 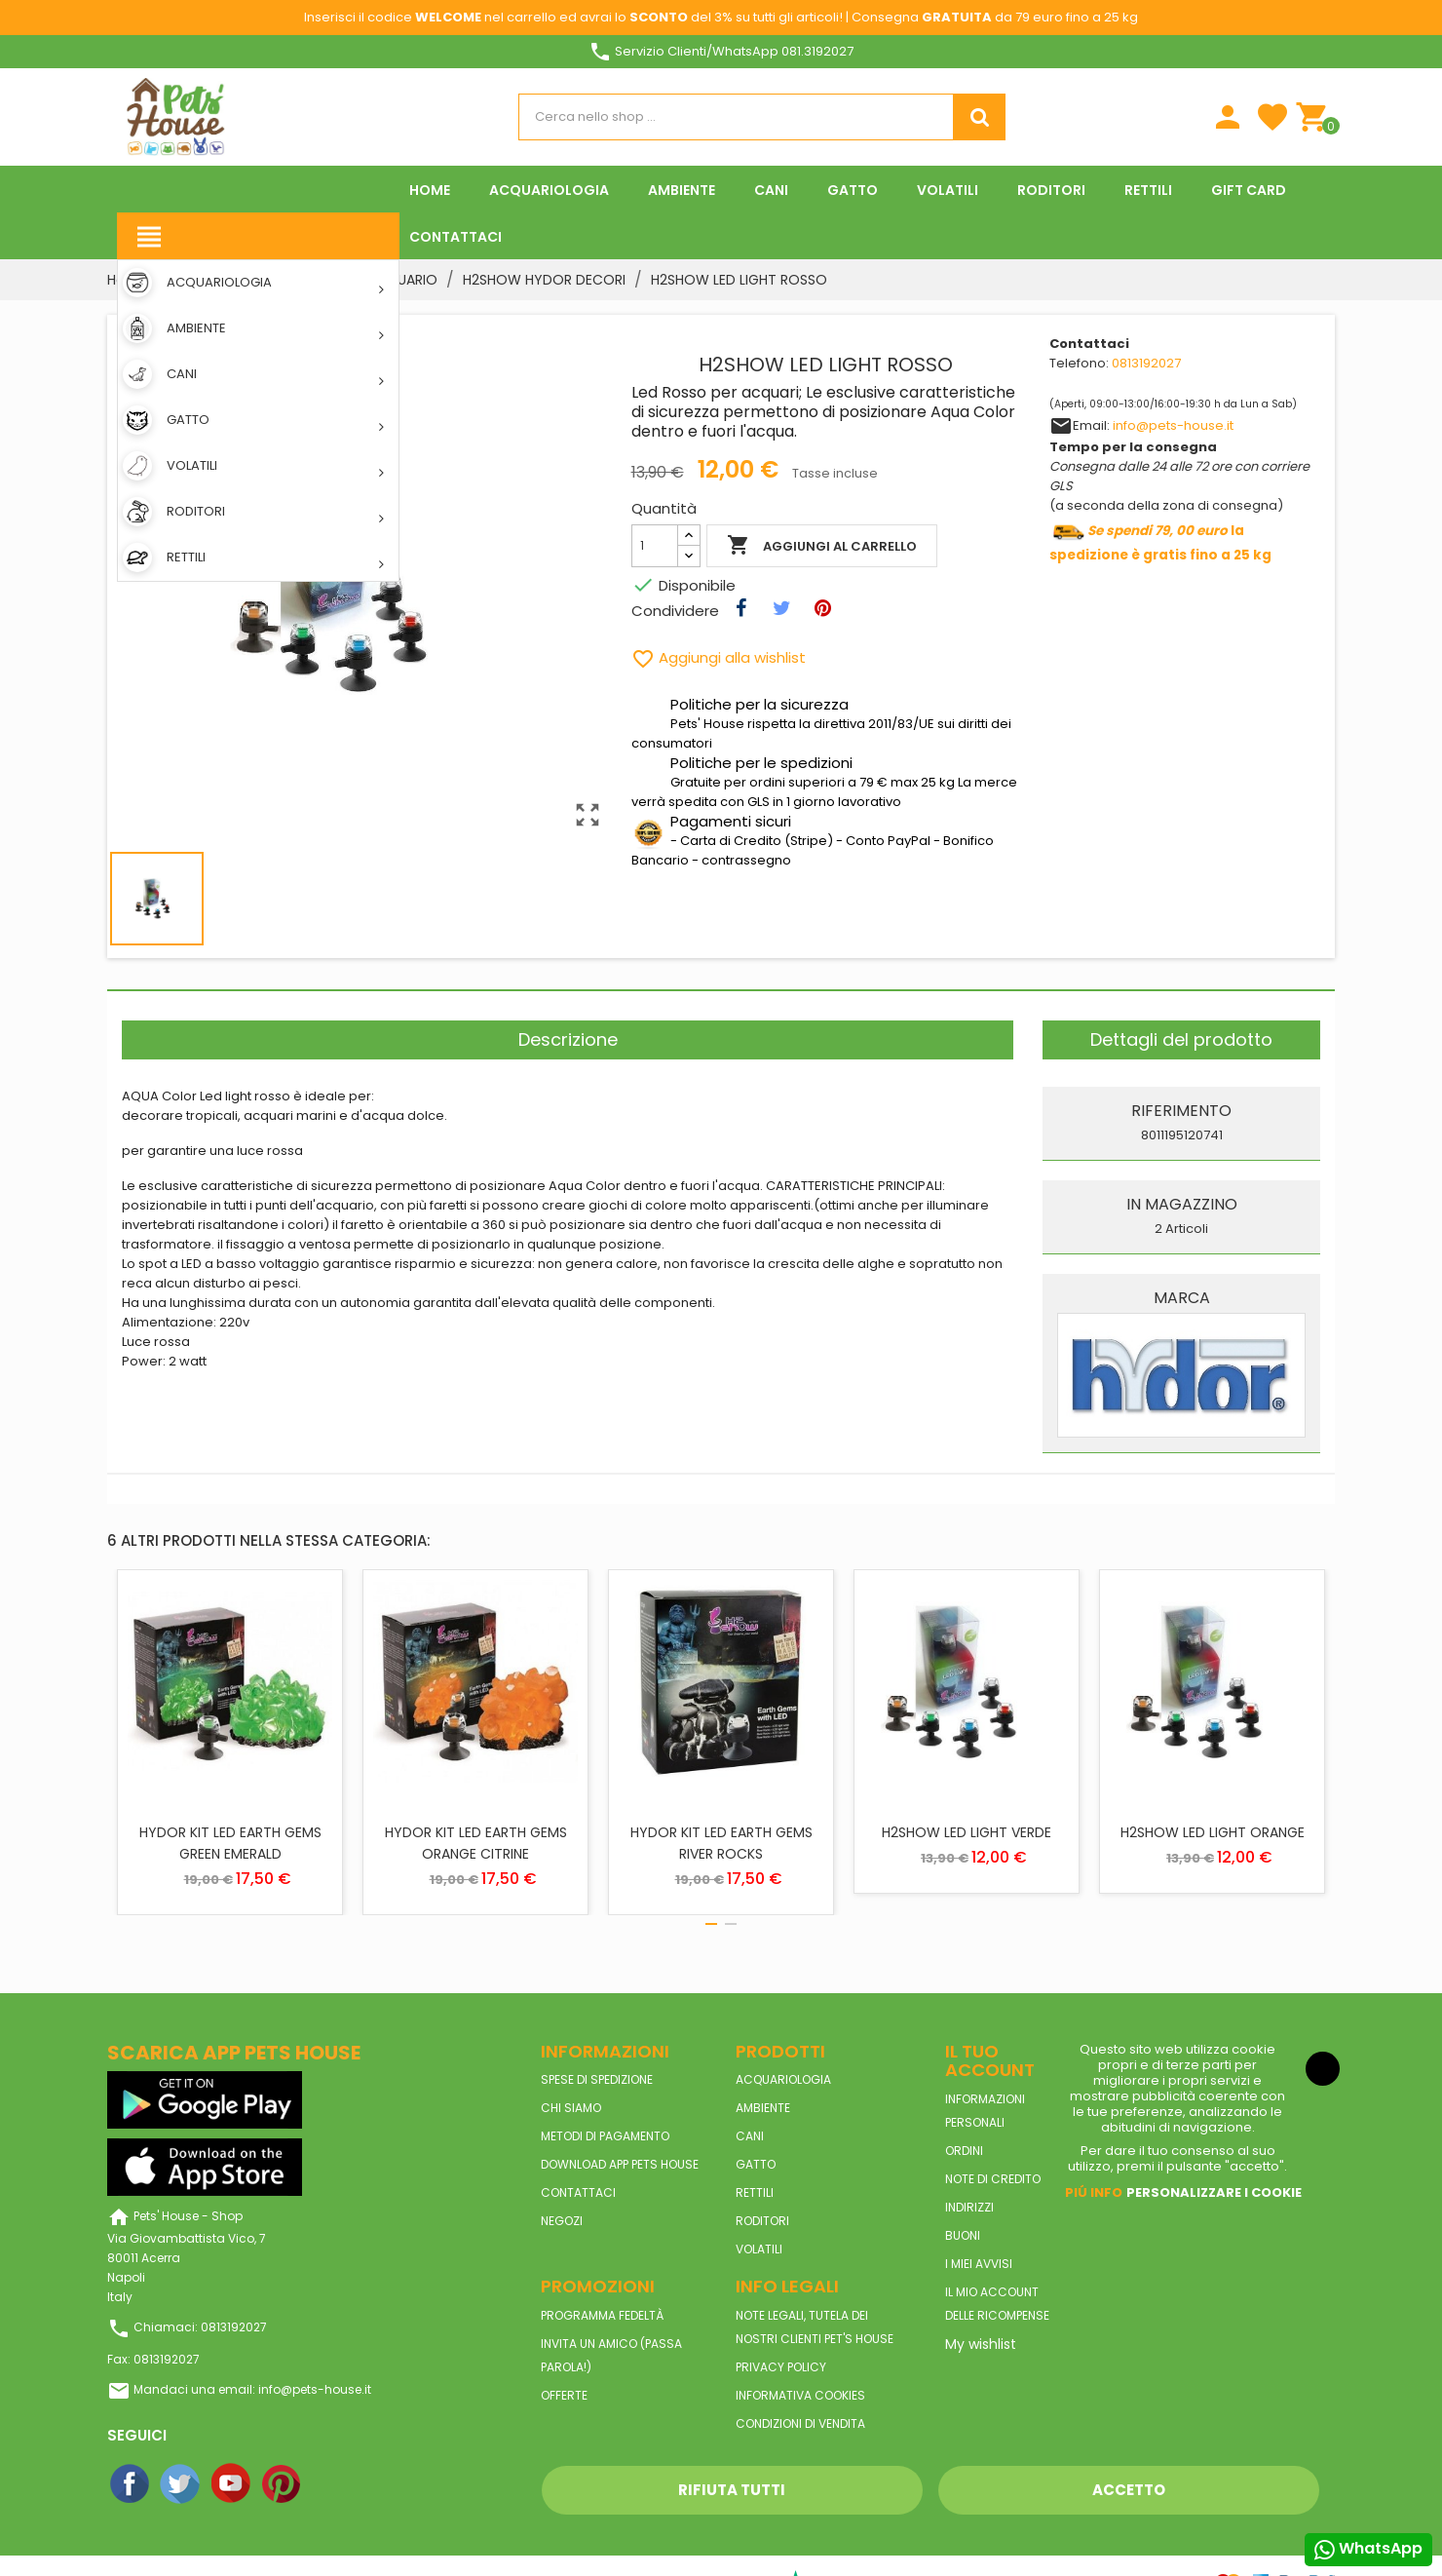 I want to click on Contattaci, so click(x=578, y=2192).